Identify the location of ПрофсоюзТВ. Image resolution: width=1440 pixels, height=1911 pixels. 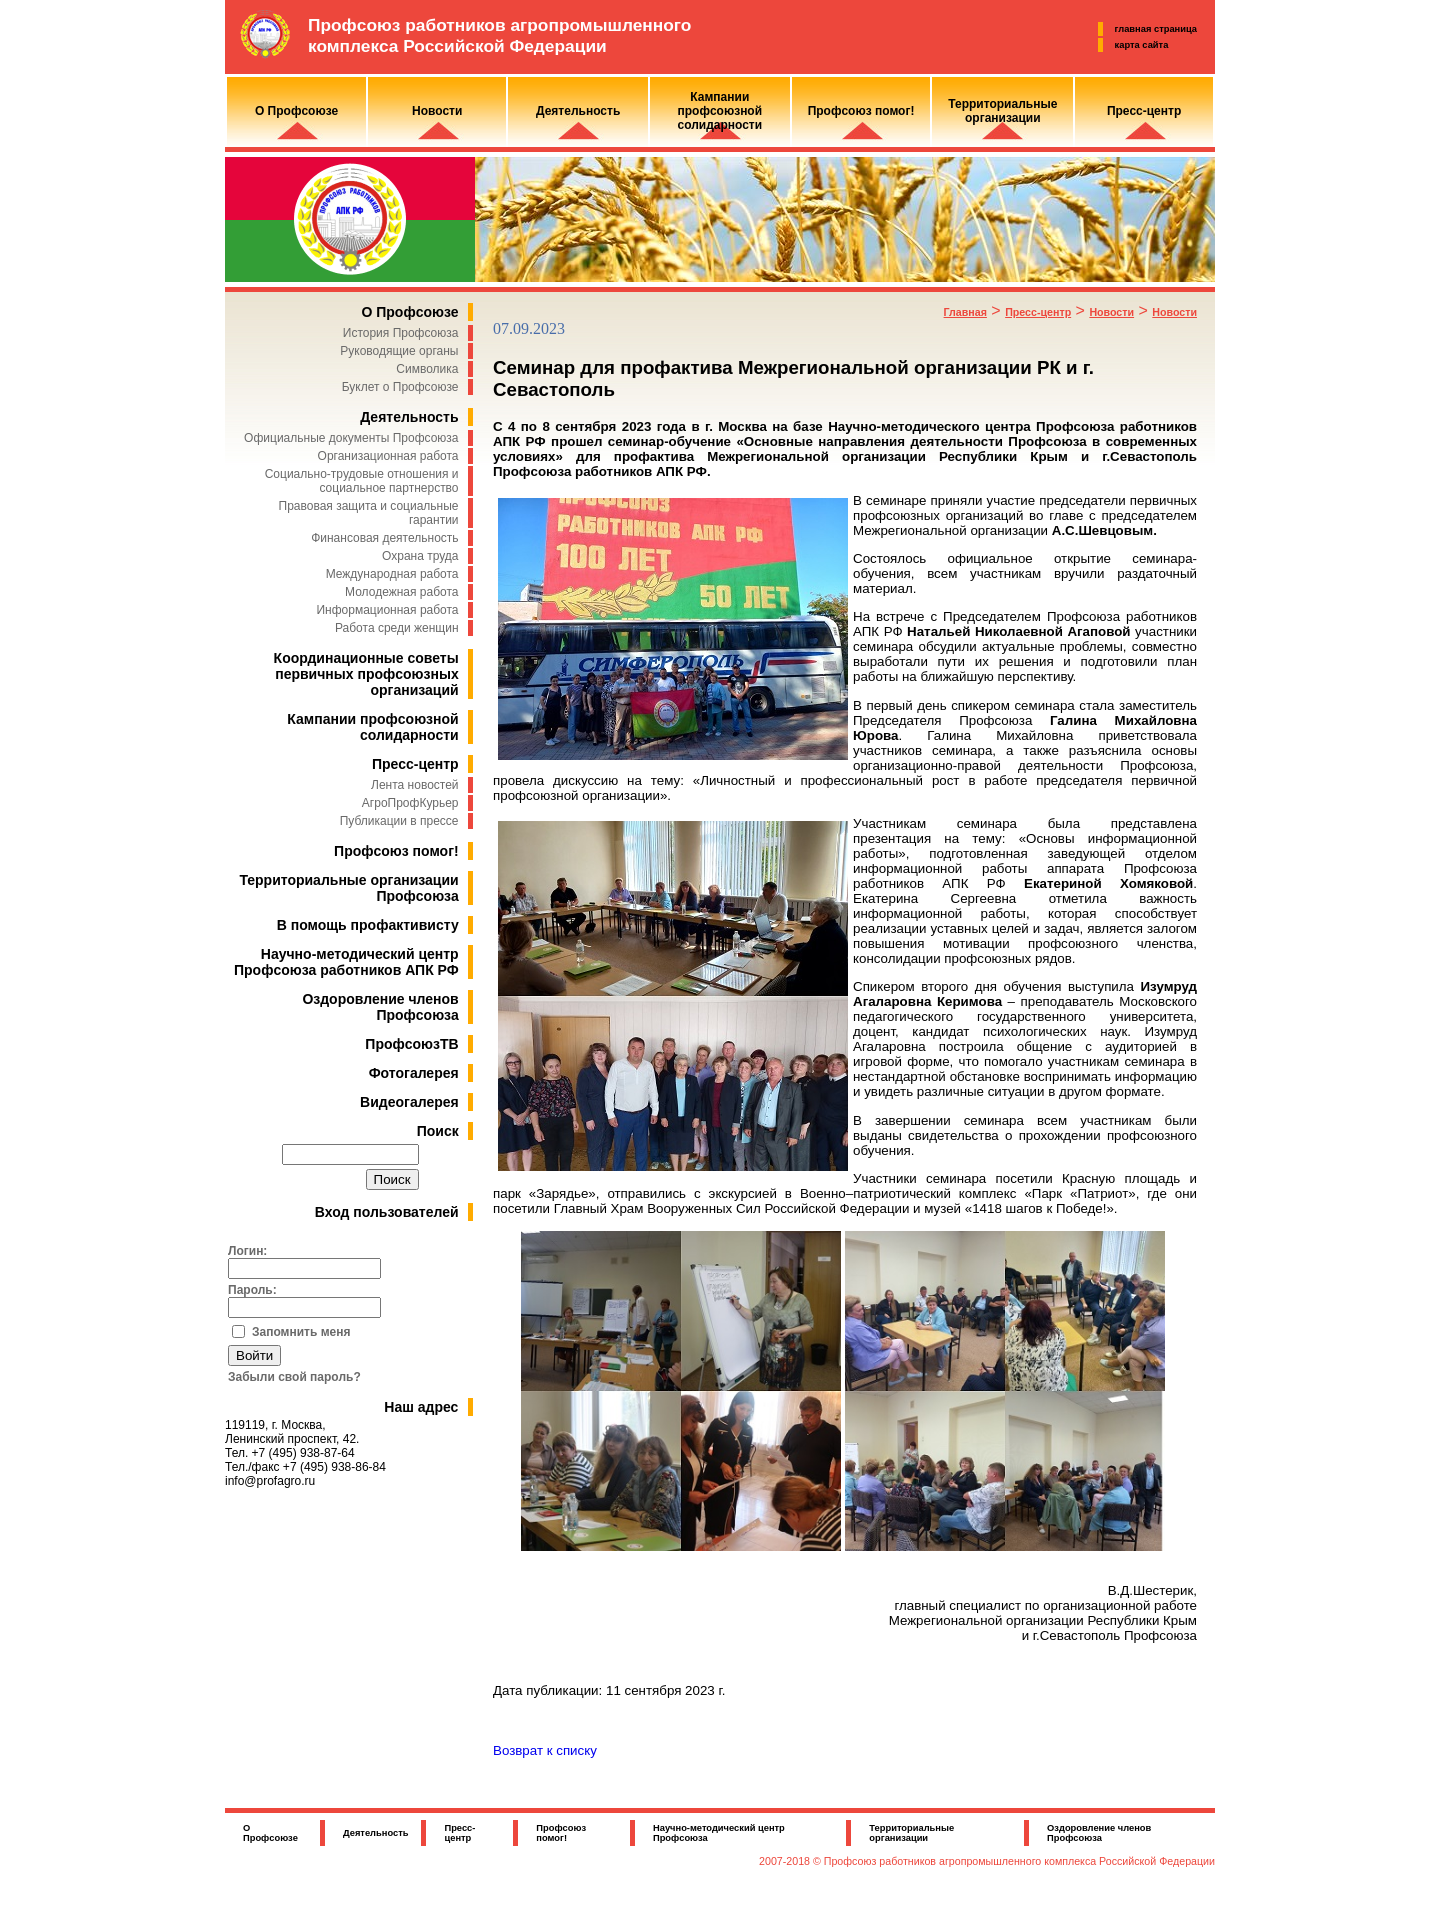
(411, 1044).